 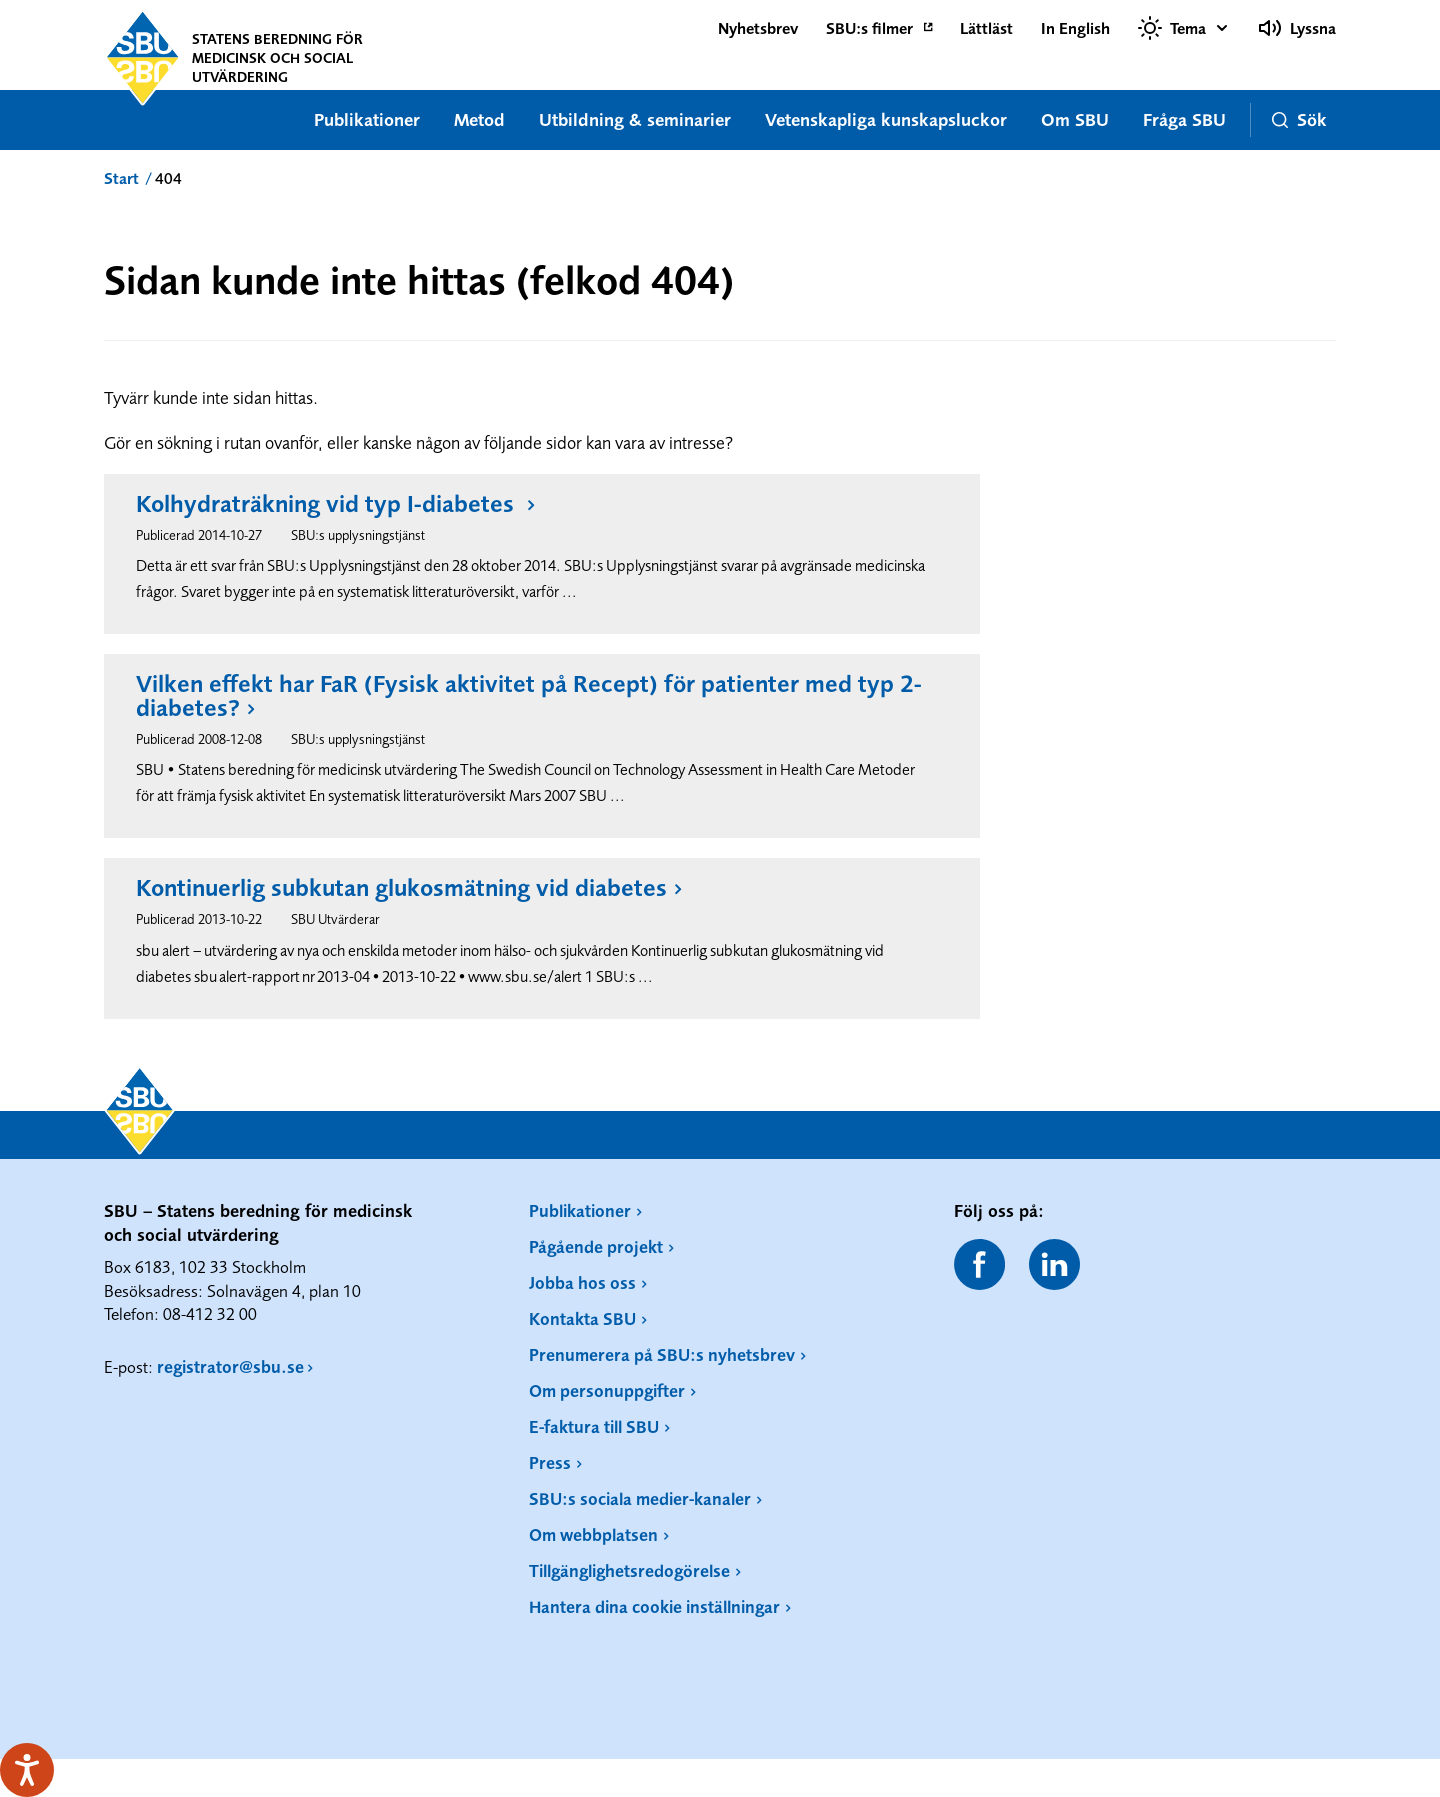 What do you see at coordinates (582, 1318) in the screenshot?
I see `Kontakta SBU` at bounding box center [582, 1318].